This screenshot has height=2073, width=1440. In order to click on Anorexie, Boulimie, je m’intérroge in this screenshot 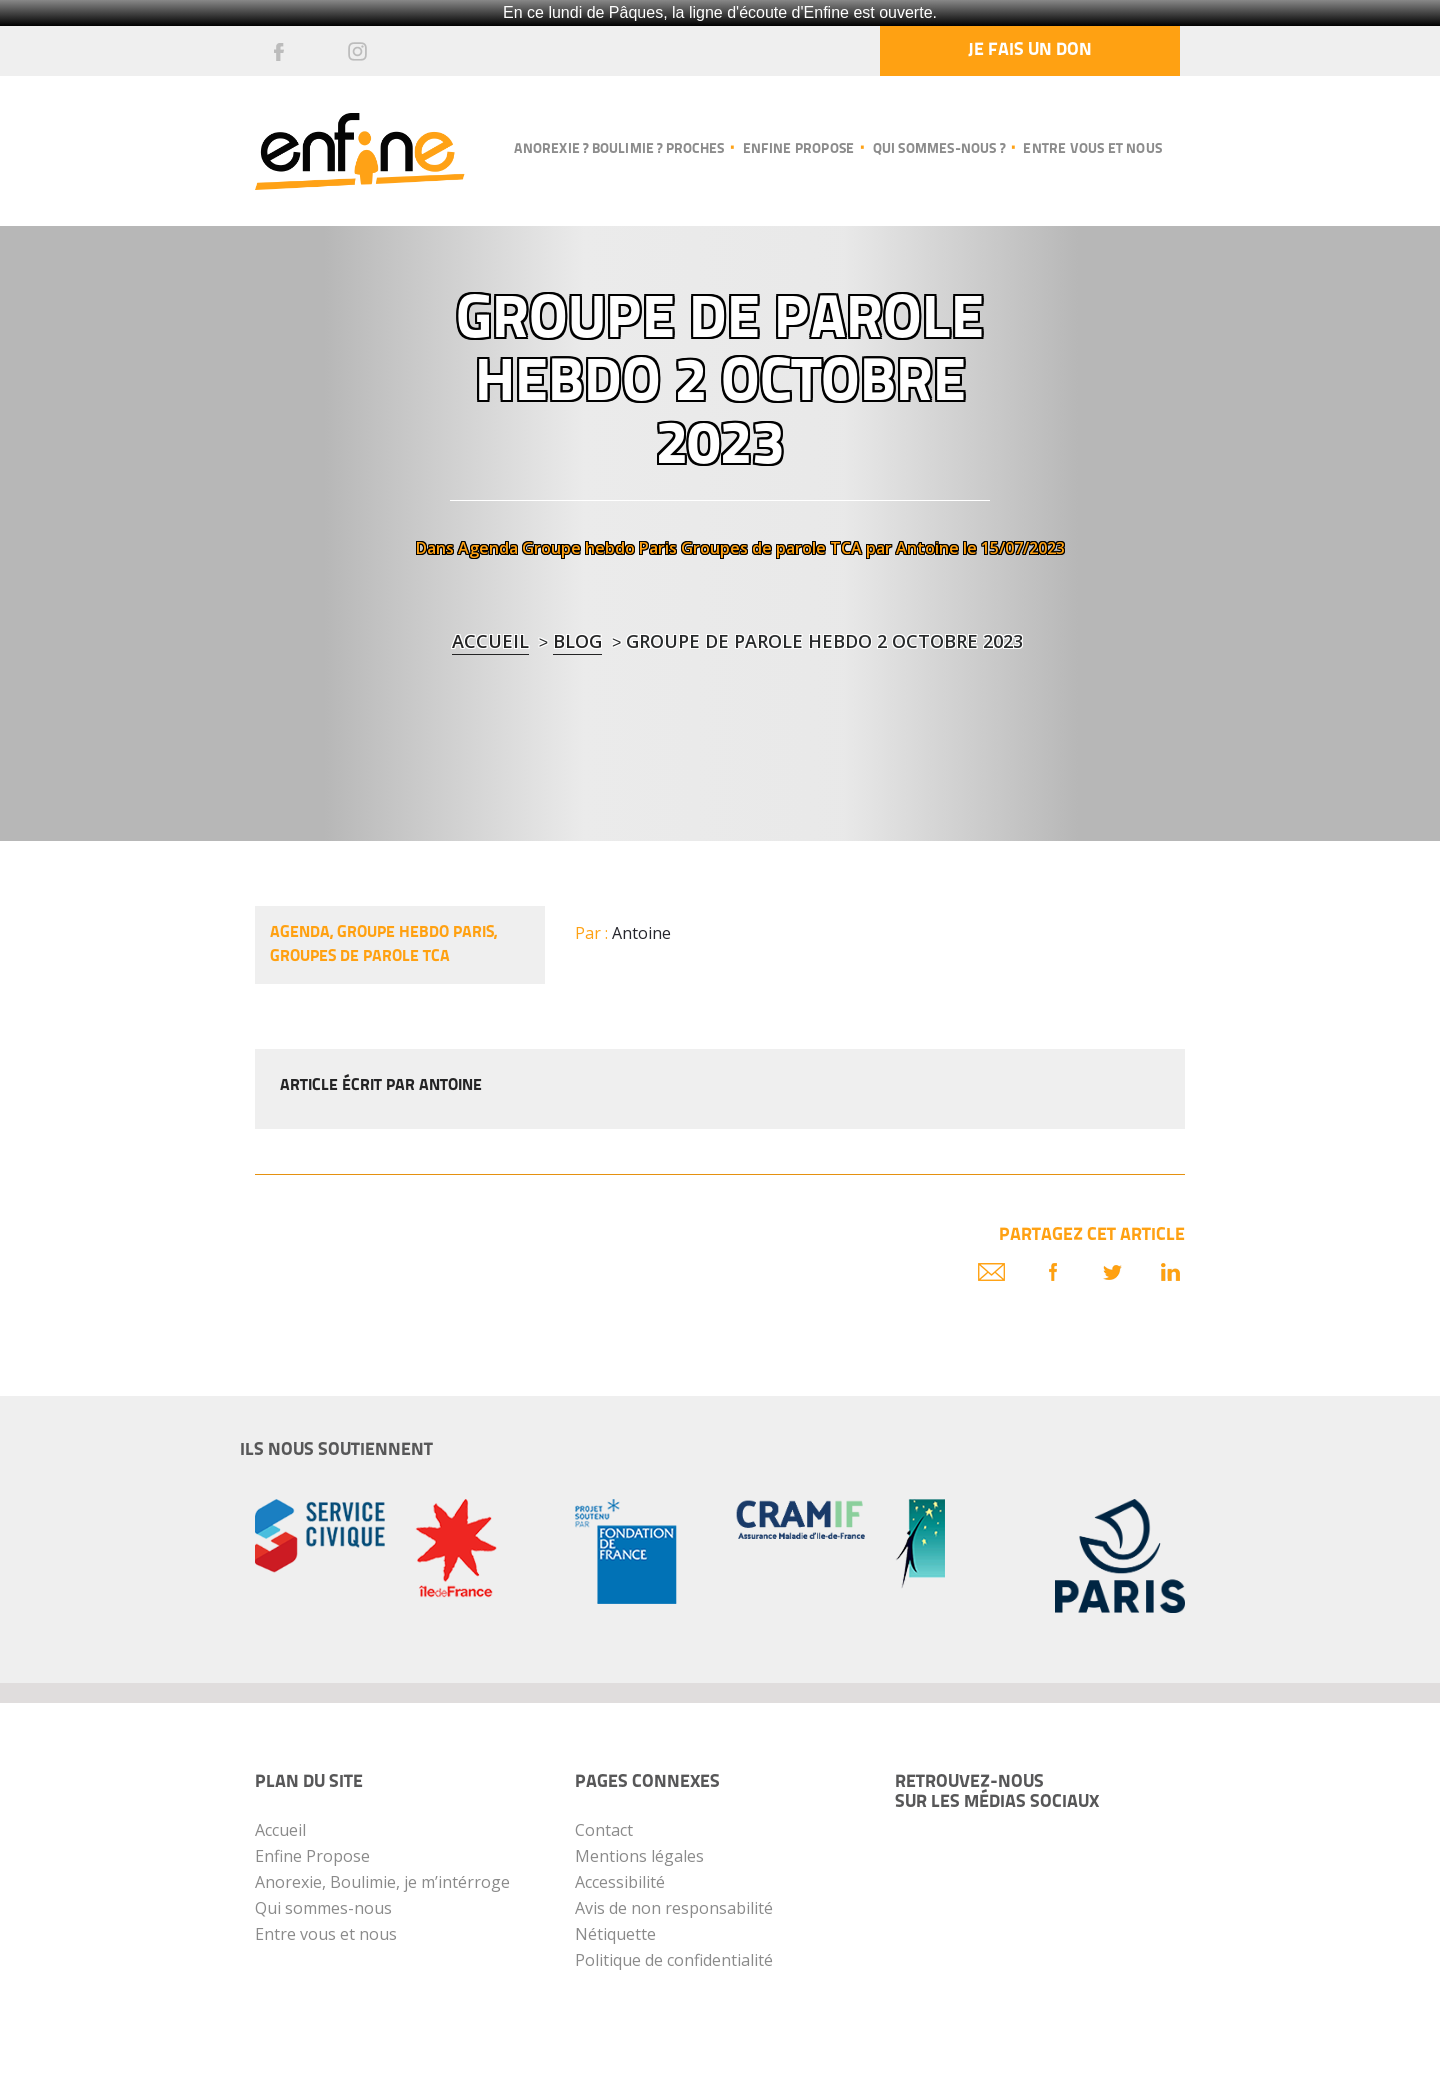, I will do `click(382, 1882)`.